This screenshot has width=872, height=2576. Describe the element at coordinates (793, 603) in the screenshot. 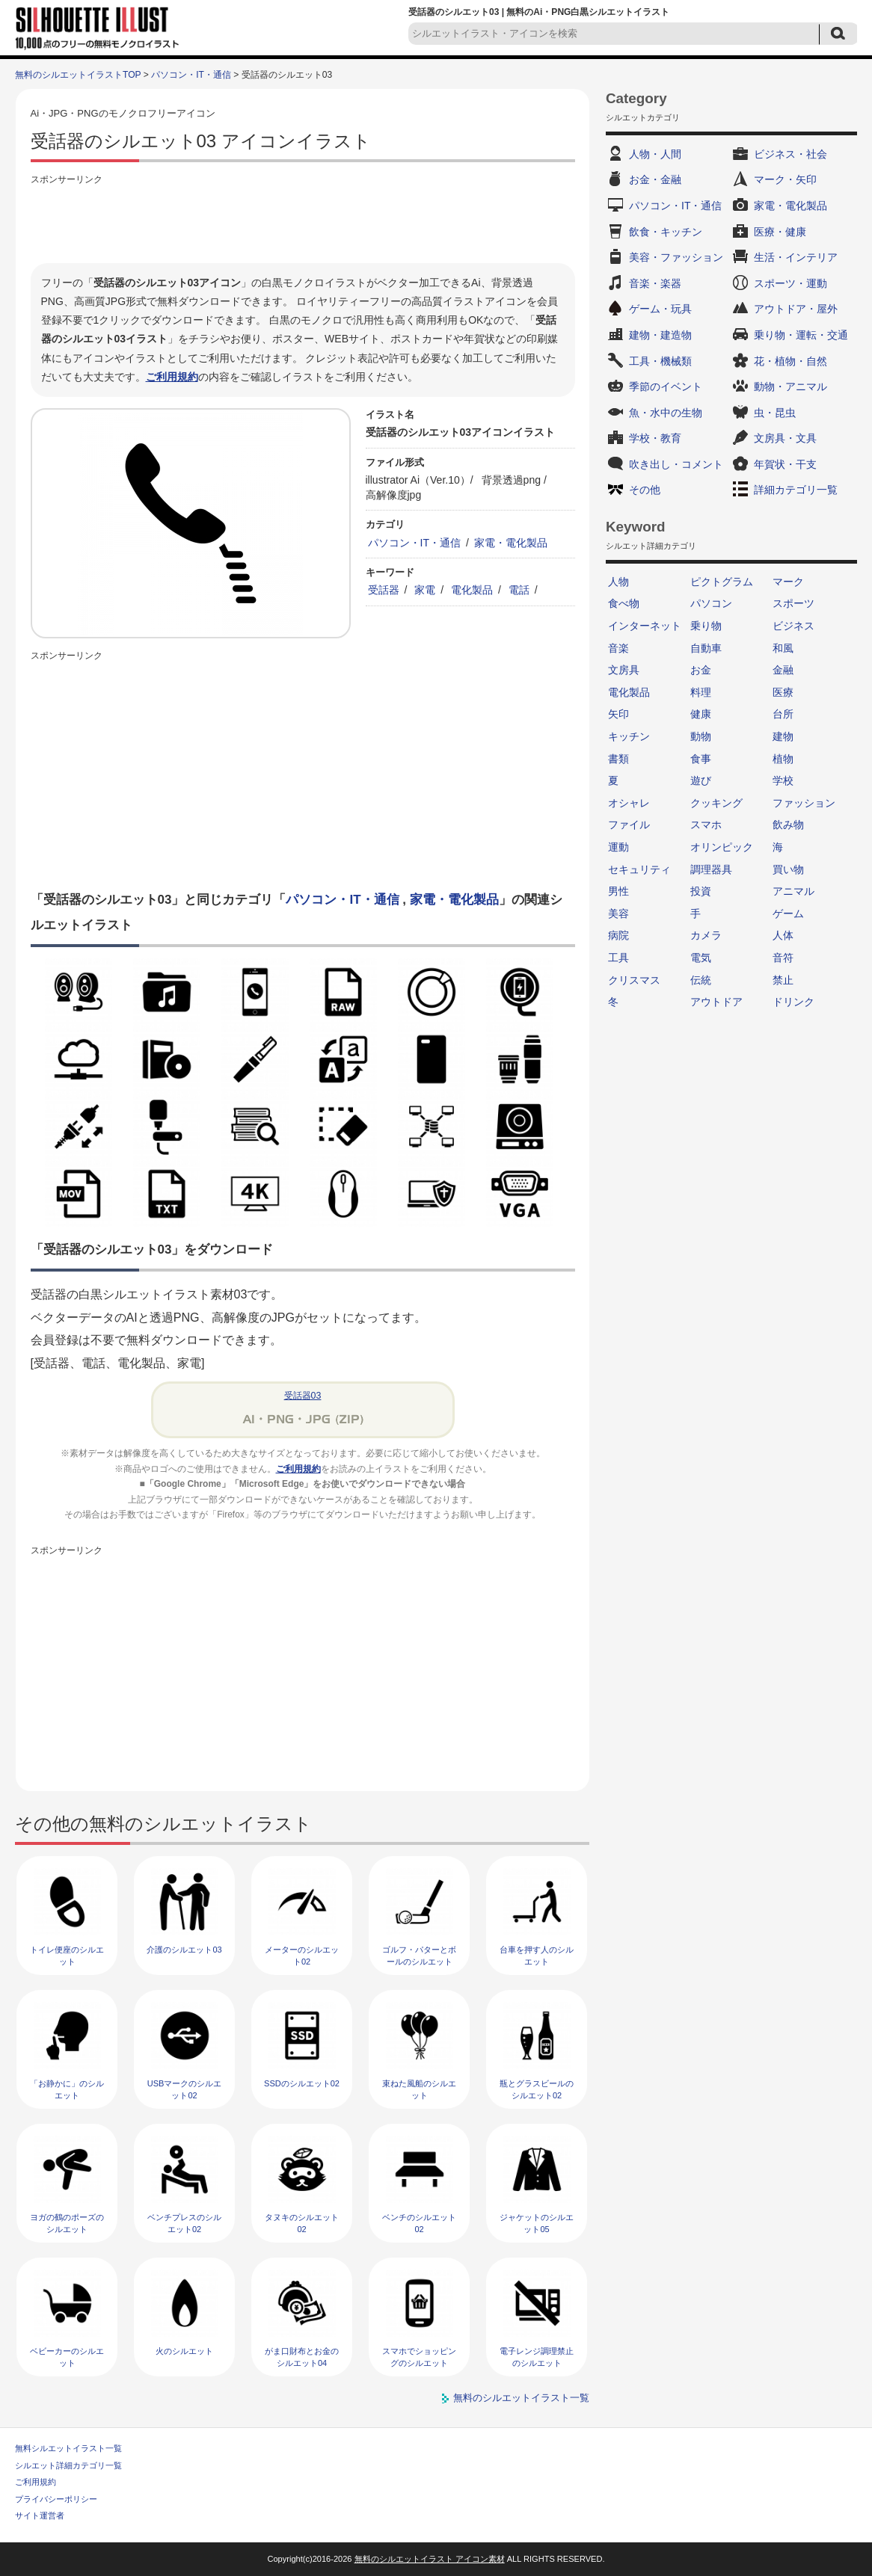

I see `スポーツ` at that location.